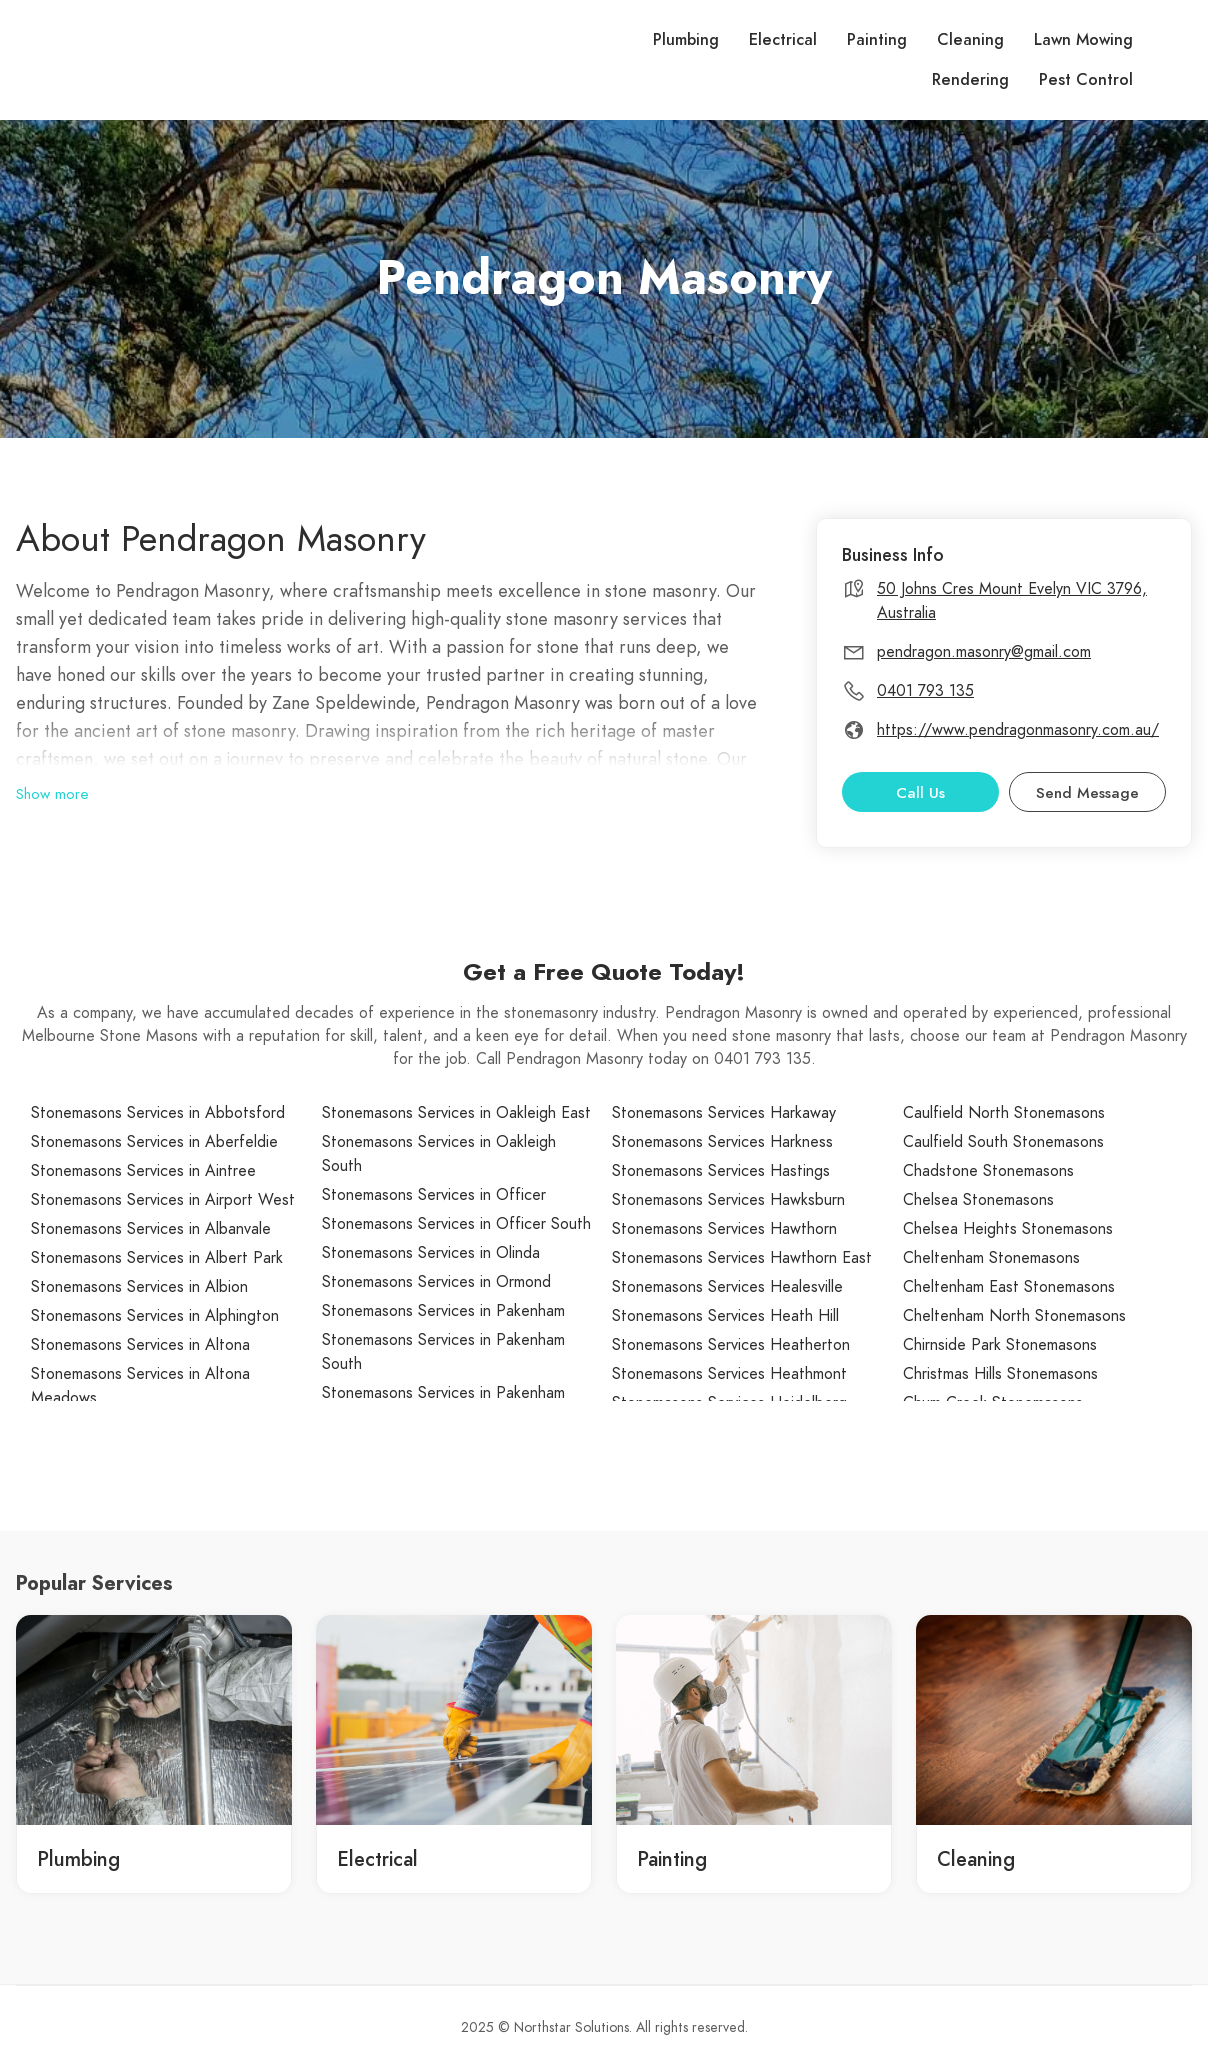 This screenshot has width=1208, height=2070. Describe the element at coordinates (436, 1282) in the screenshot. I see `Stonemasons Services in Ormond` at that location.